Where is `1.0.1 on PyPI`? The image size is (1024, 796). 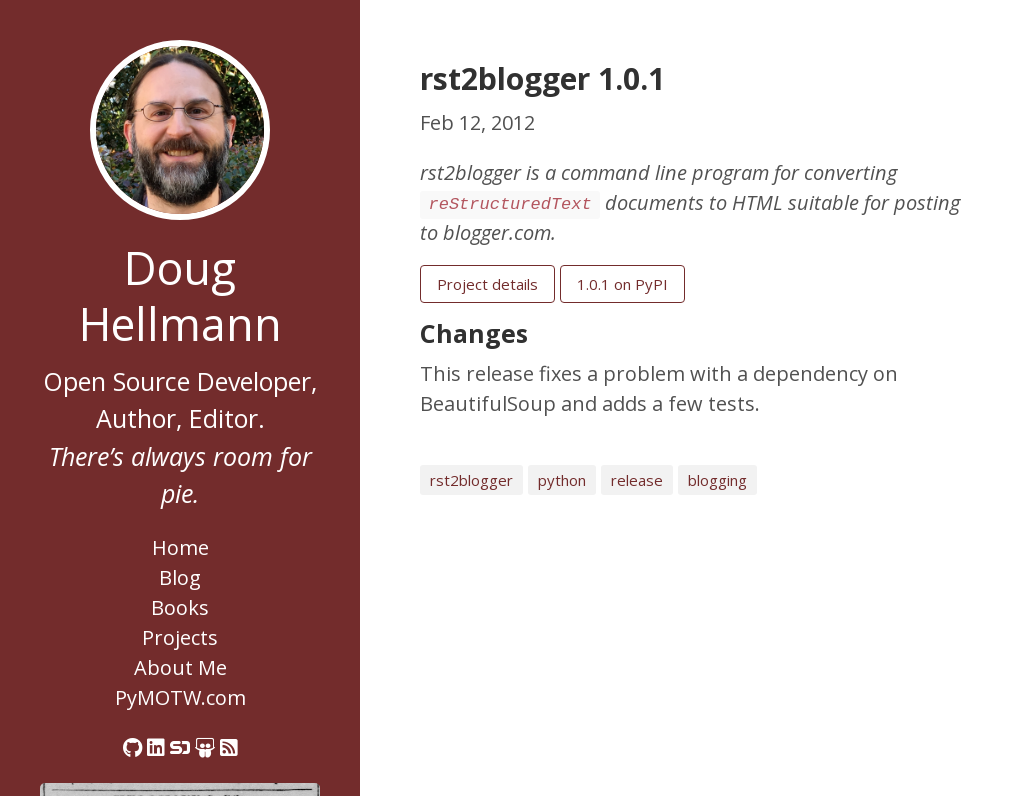
1.0.1 on PyPI is located at coordinates (622, 284).